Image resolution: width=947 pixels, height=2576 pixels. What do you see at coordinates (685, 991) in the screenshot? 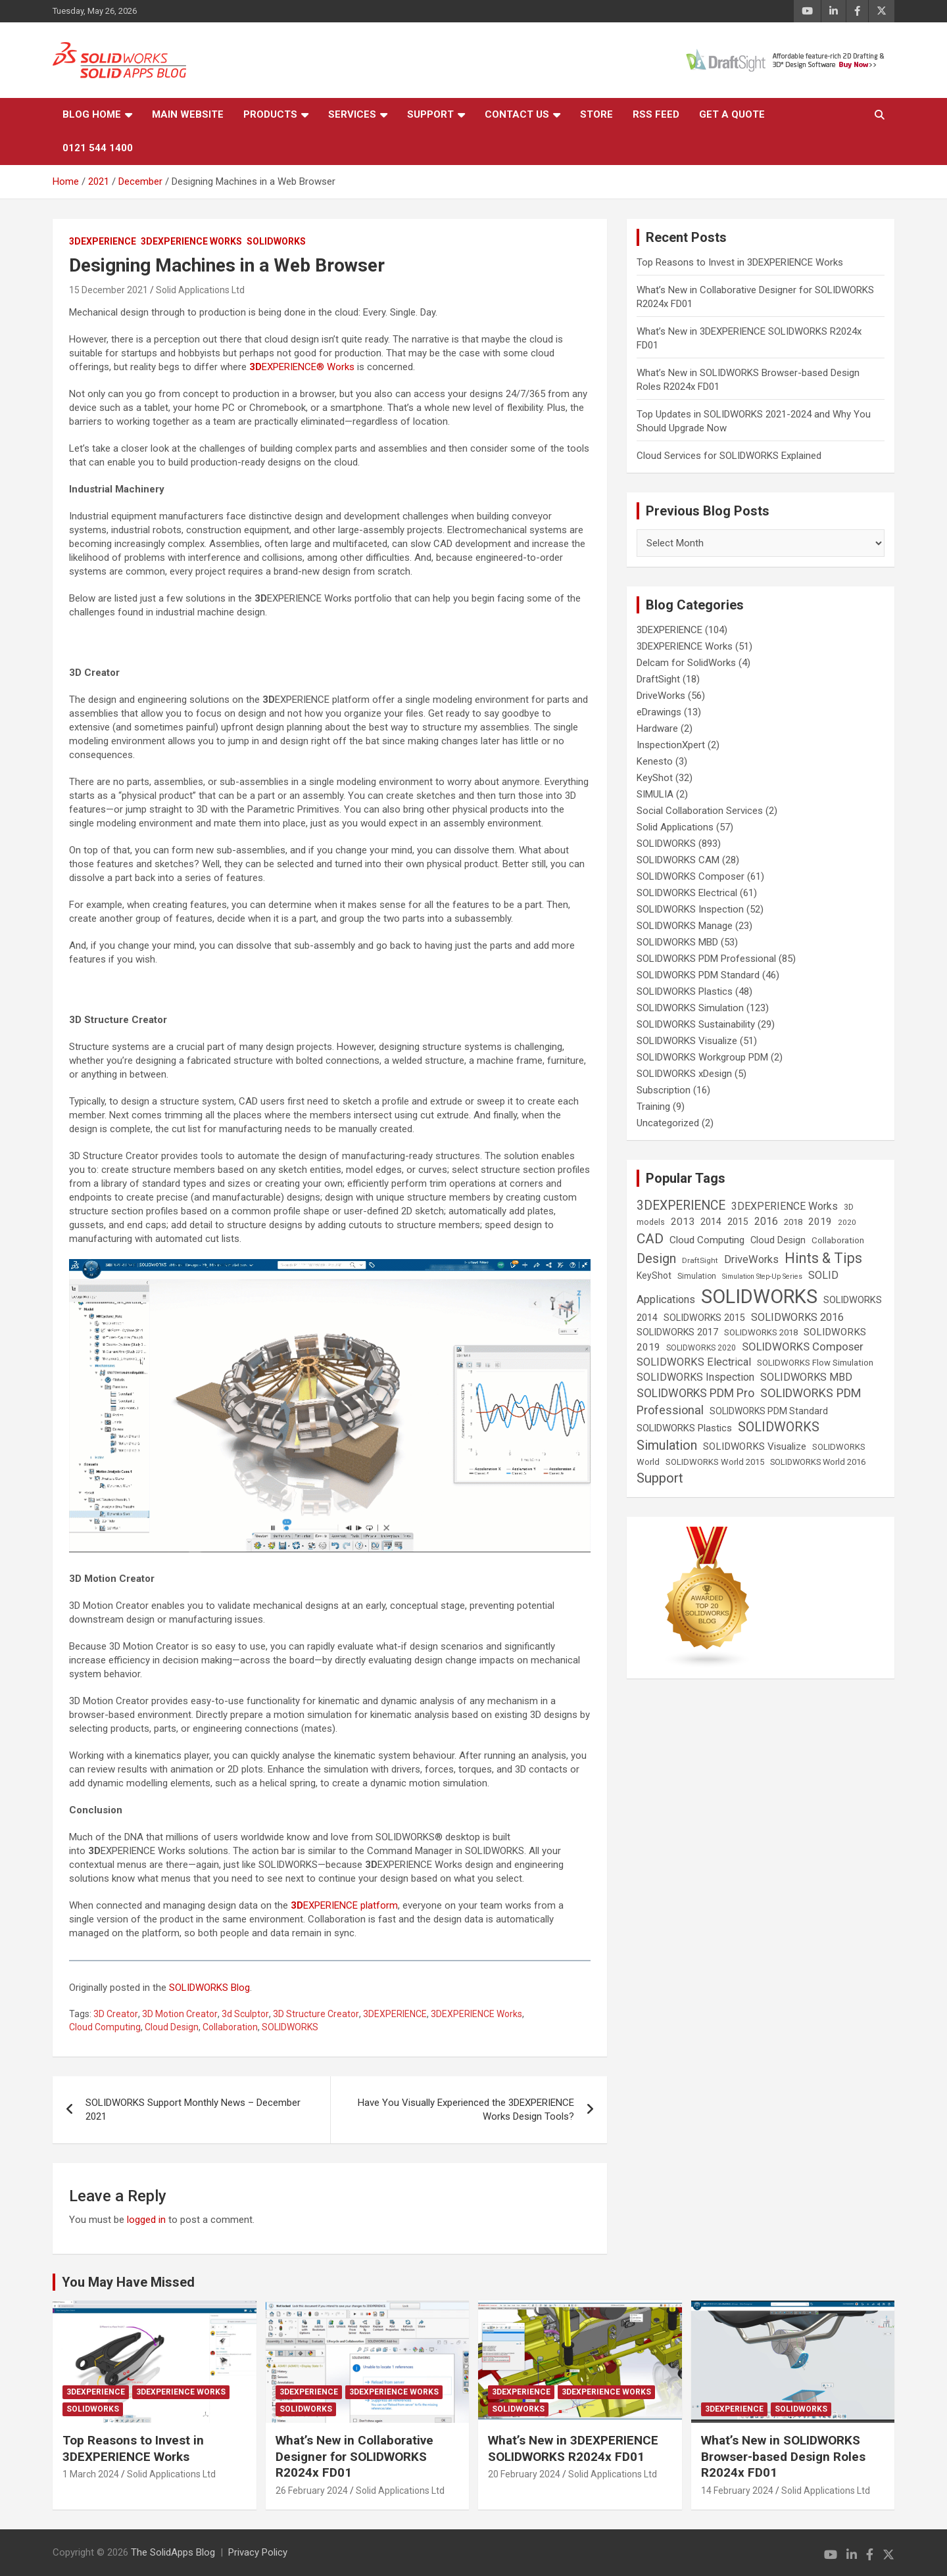
I see `SOLIDWORKS Plastics` at bounding box center [685, 991].